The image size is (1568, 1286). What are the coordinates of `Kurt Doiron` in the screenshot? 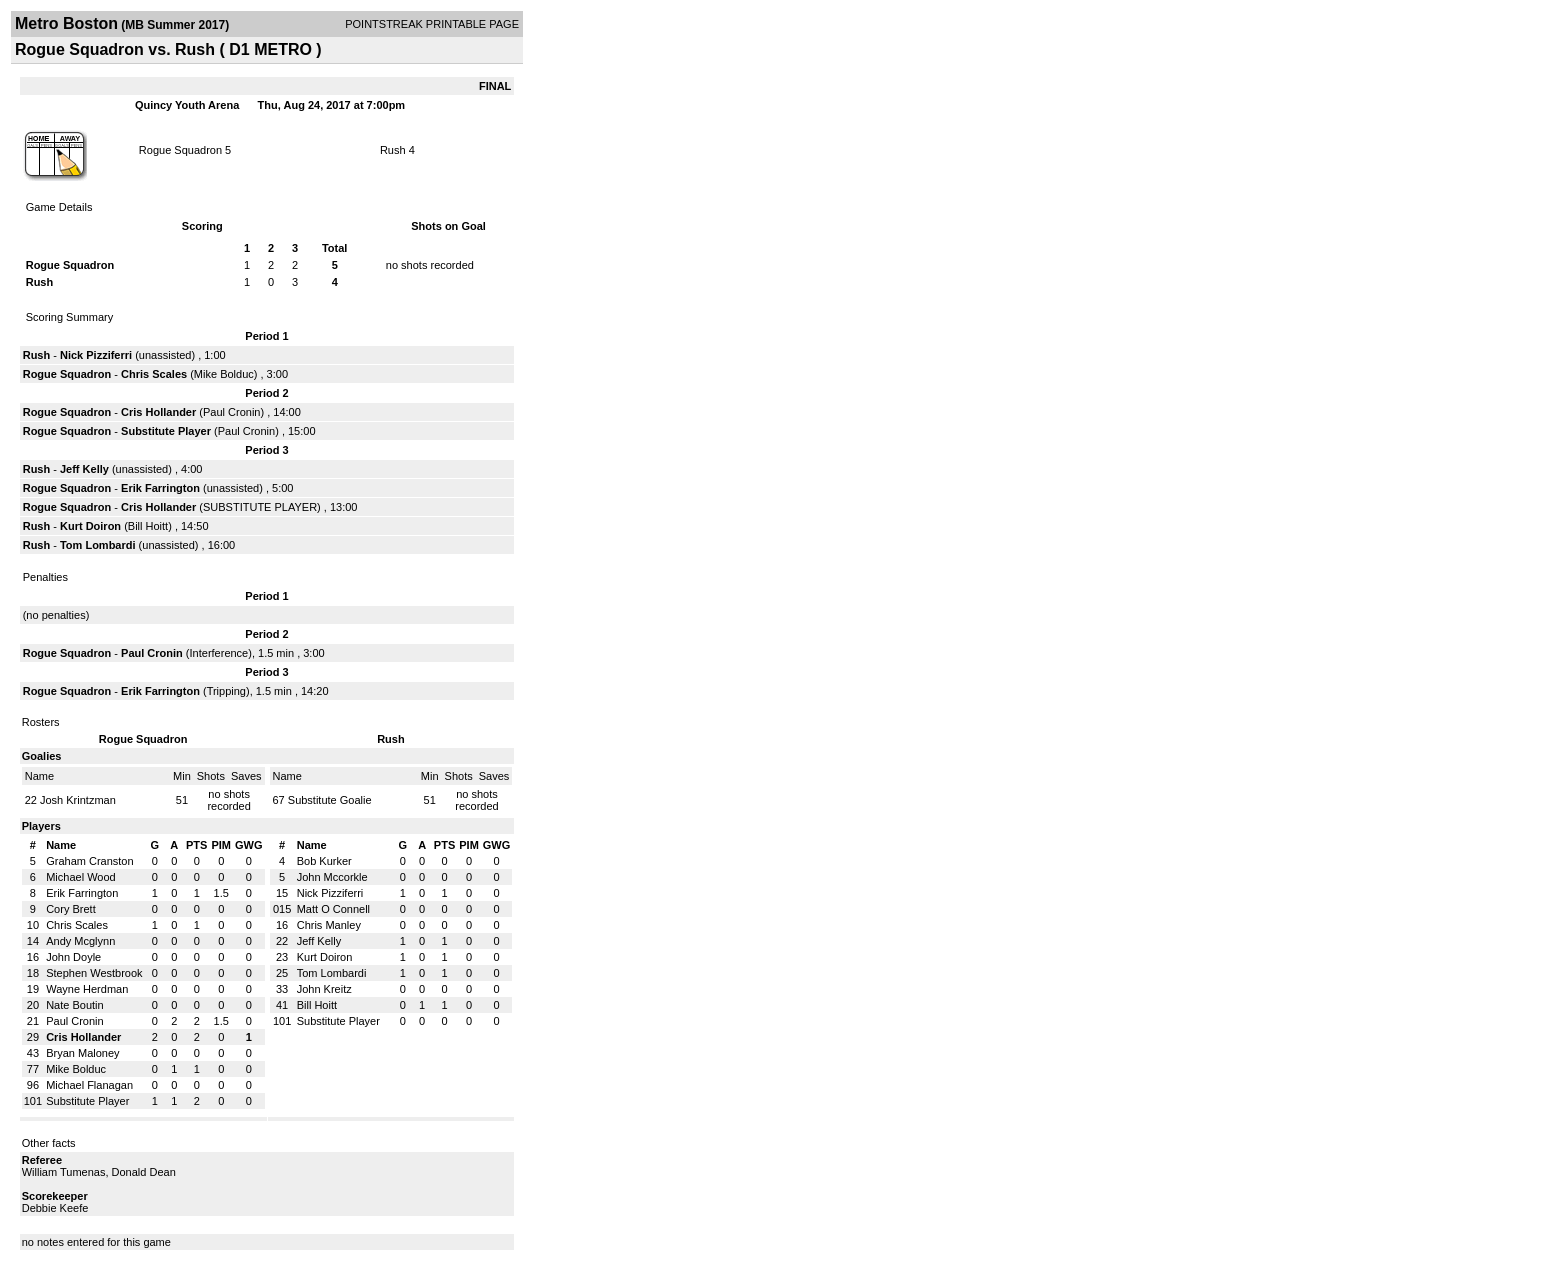 It's located at (90, 526).